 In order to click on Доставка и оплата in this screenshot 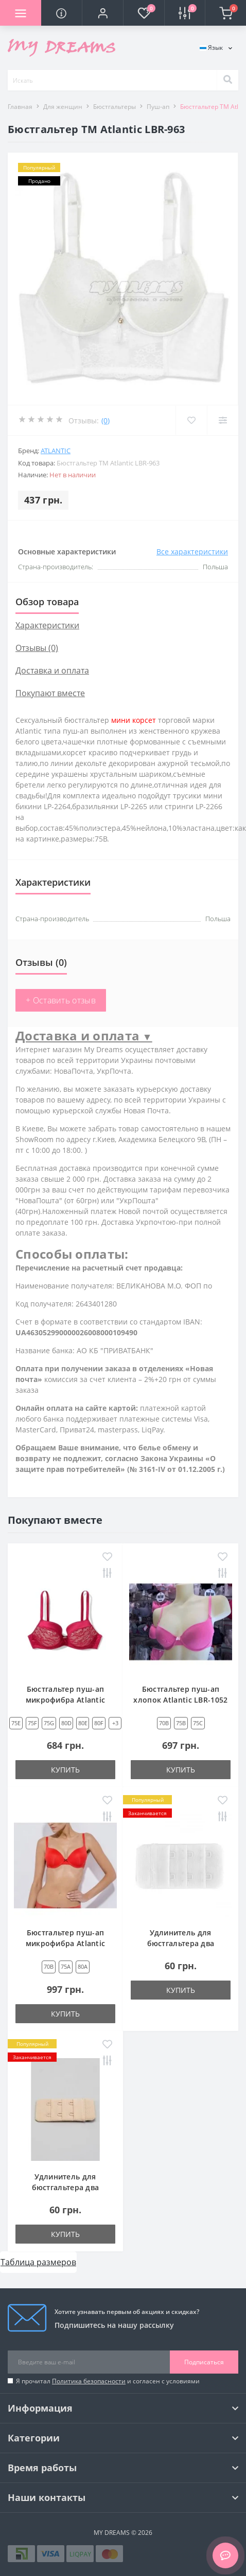, I will do `click(52, 670)`.